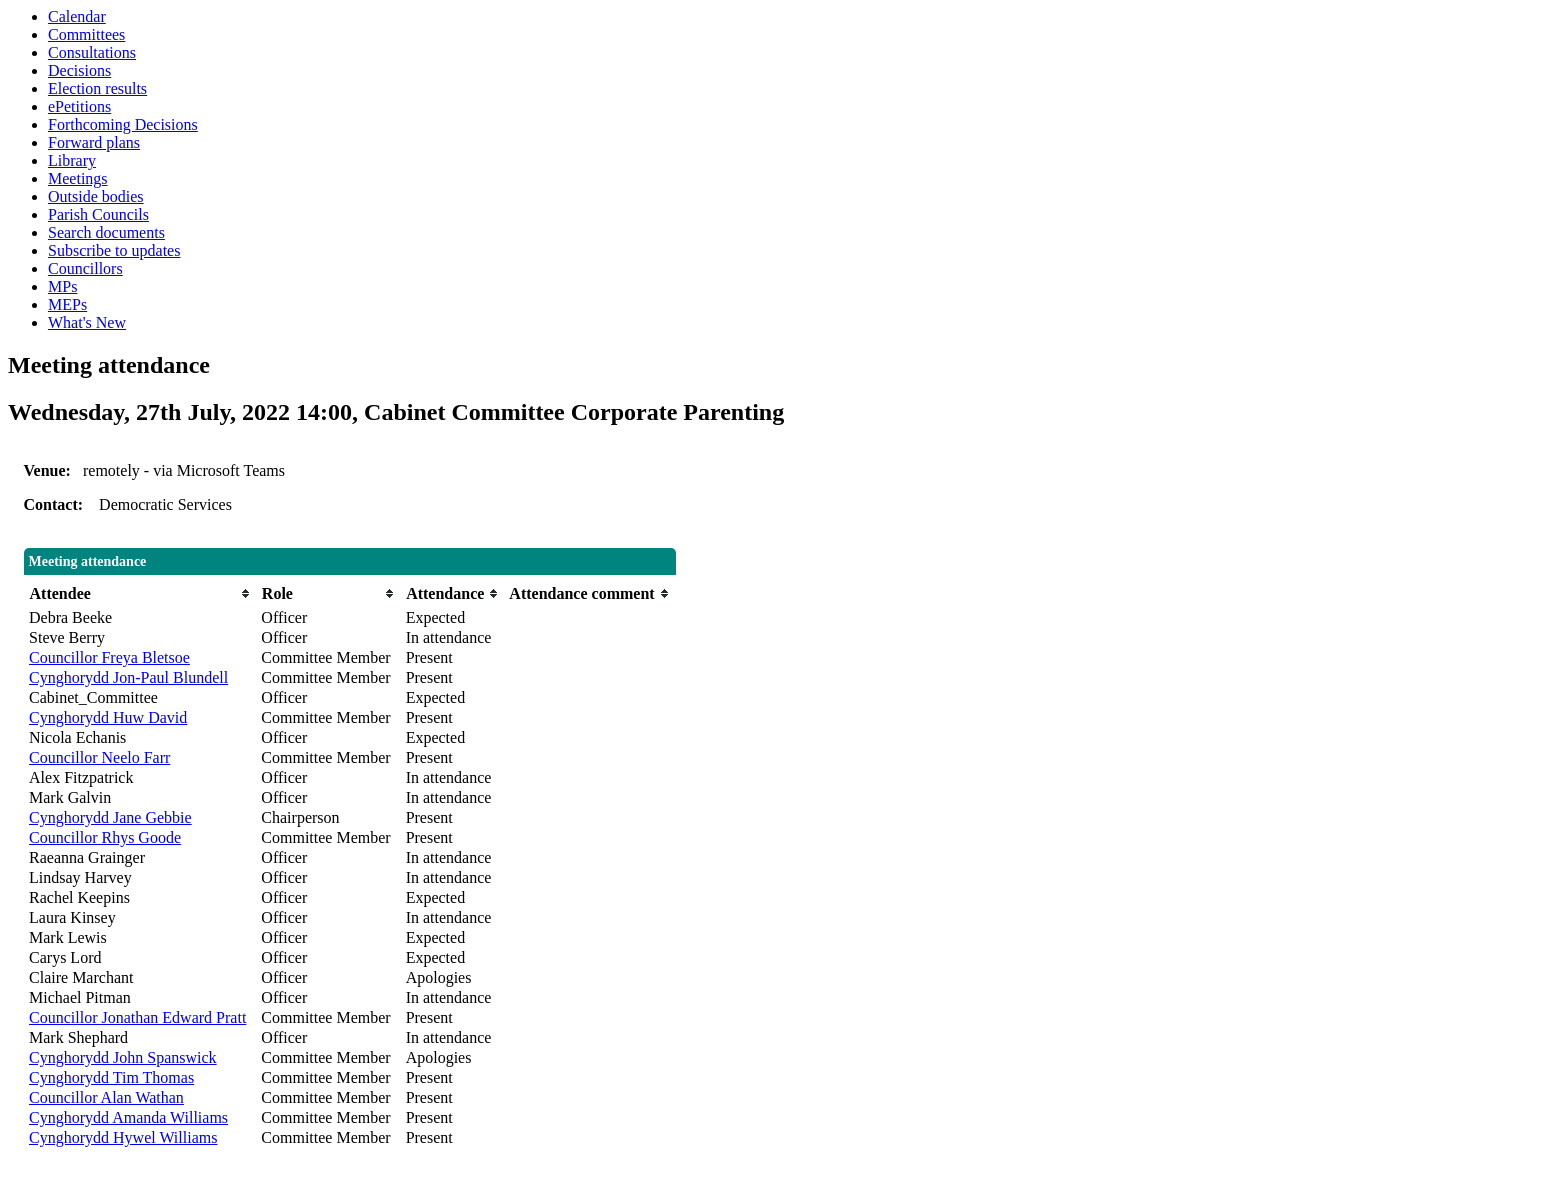 The image size is (1568, 1184). What do you see at coordinates (99, 757) in the screenshot?
I see `Councillor Neelo Farr` at bounding box center [99, 757].